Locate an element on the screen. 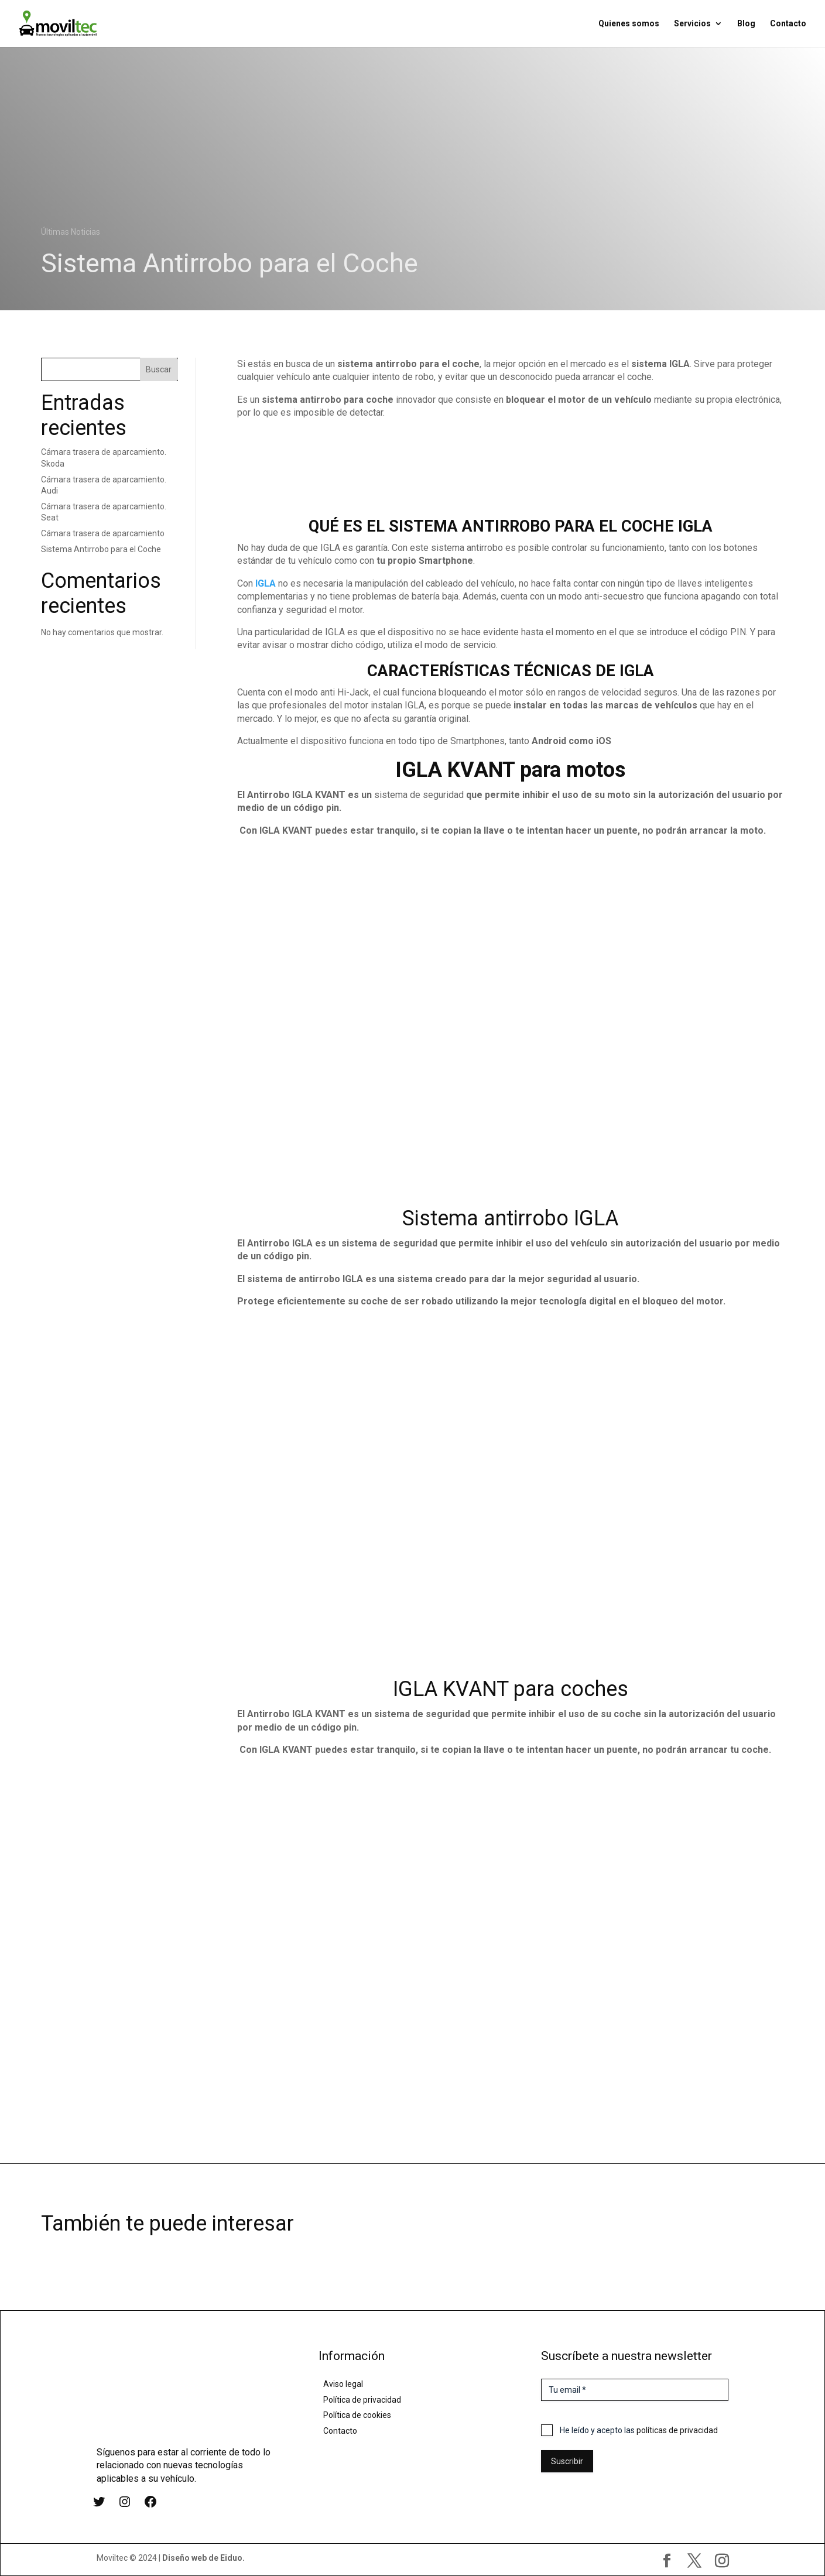  Contacto is located at coordinates (788, 23).